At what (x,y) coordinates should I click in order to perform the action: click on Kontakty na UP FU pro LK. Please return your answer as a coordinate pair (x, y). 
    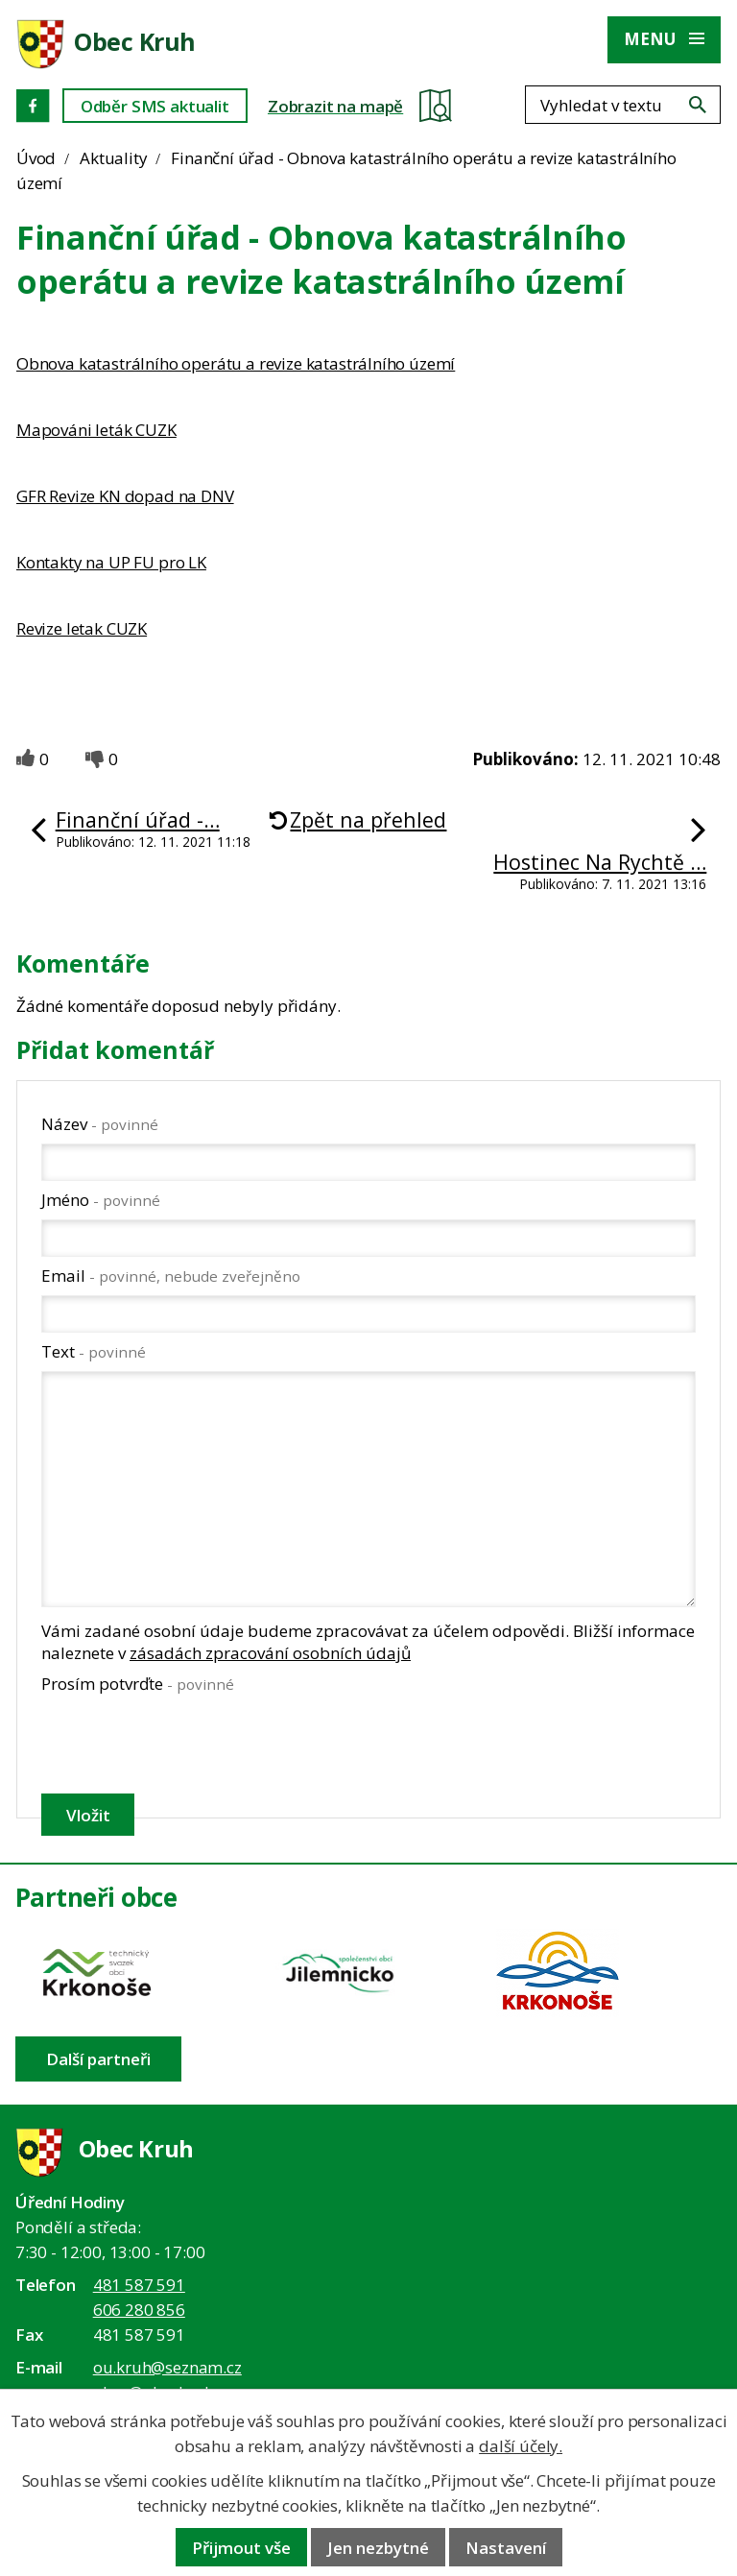
    Looking at the image, I should click on (111, 562).